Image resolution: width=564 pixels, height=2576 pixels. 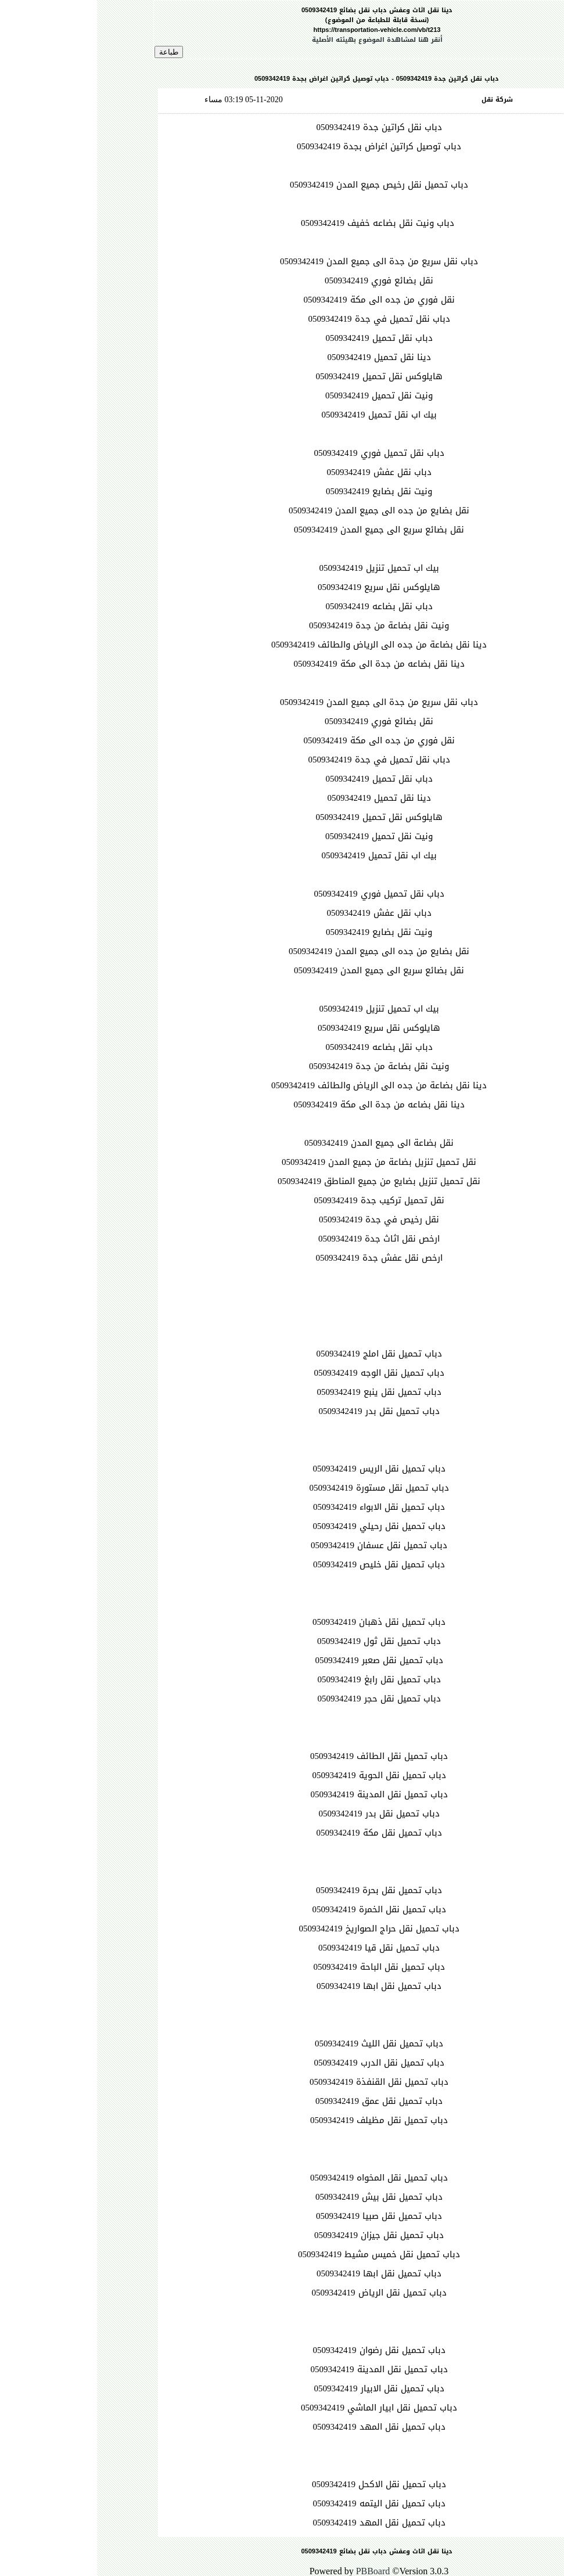 What do you see at coordinates (276, 2571) in the screenshot?
I see `PBBoard` at bounding box center [276, 2571].